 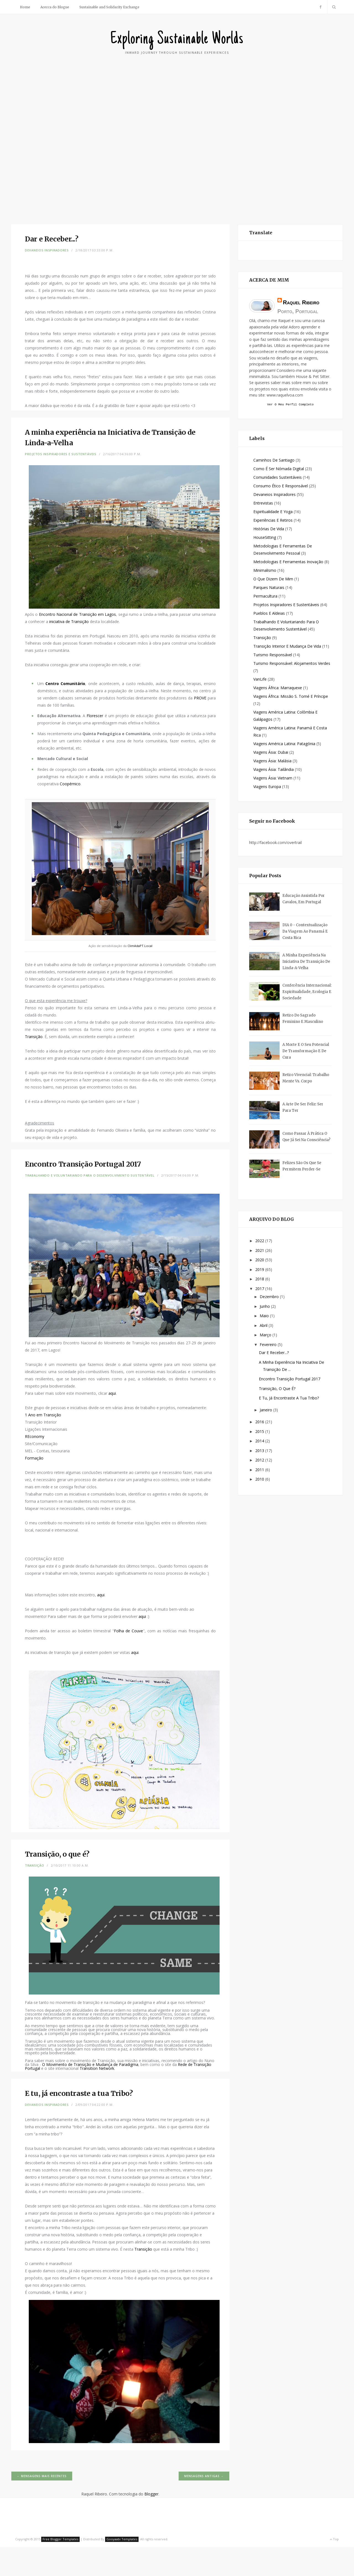 I want to click on Retiro Vivencial: Trabalho Mente vs. Corpo, so click(x=305, y=1078).